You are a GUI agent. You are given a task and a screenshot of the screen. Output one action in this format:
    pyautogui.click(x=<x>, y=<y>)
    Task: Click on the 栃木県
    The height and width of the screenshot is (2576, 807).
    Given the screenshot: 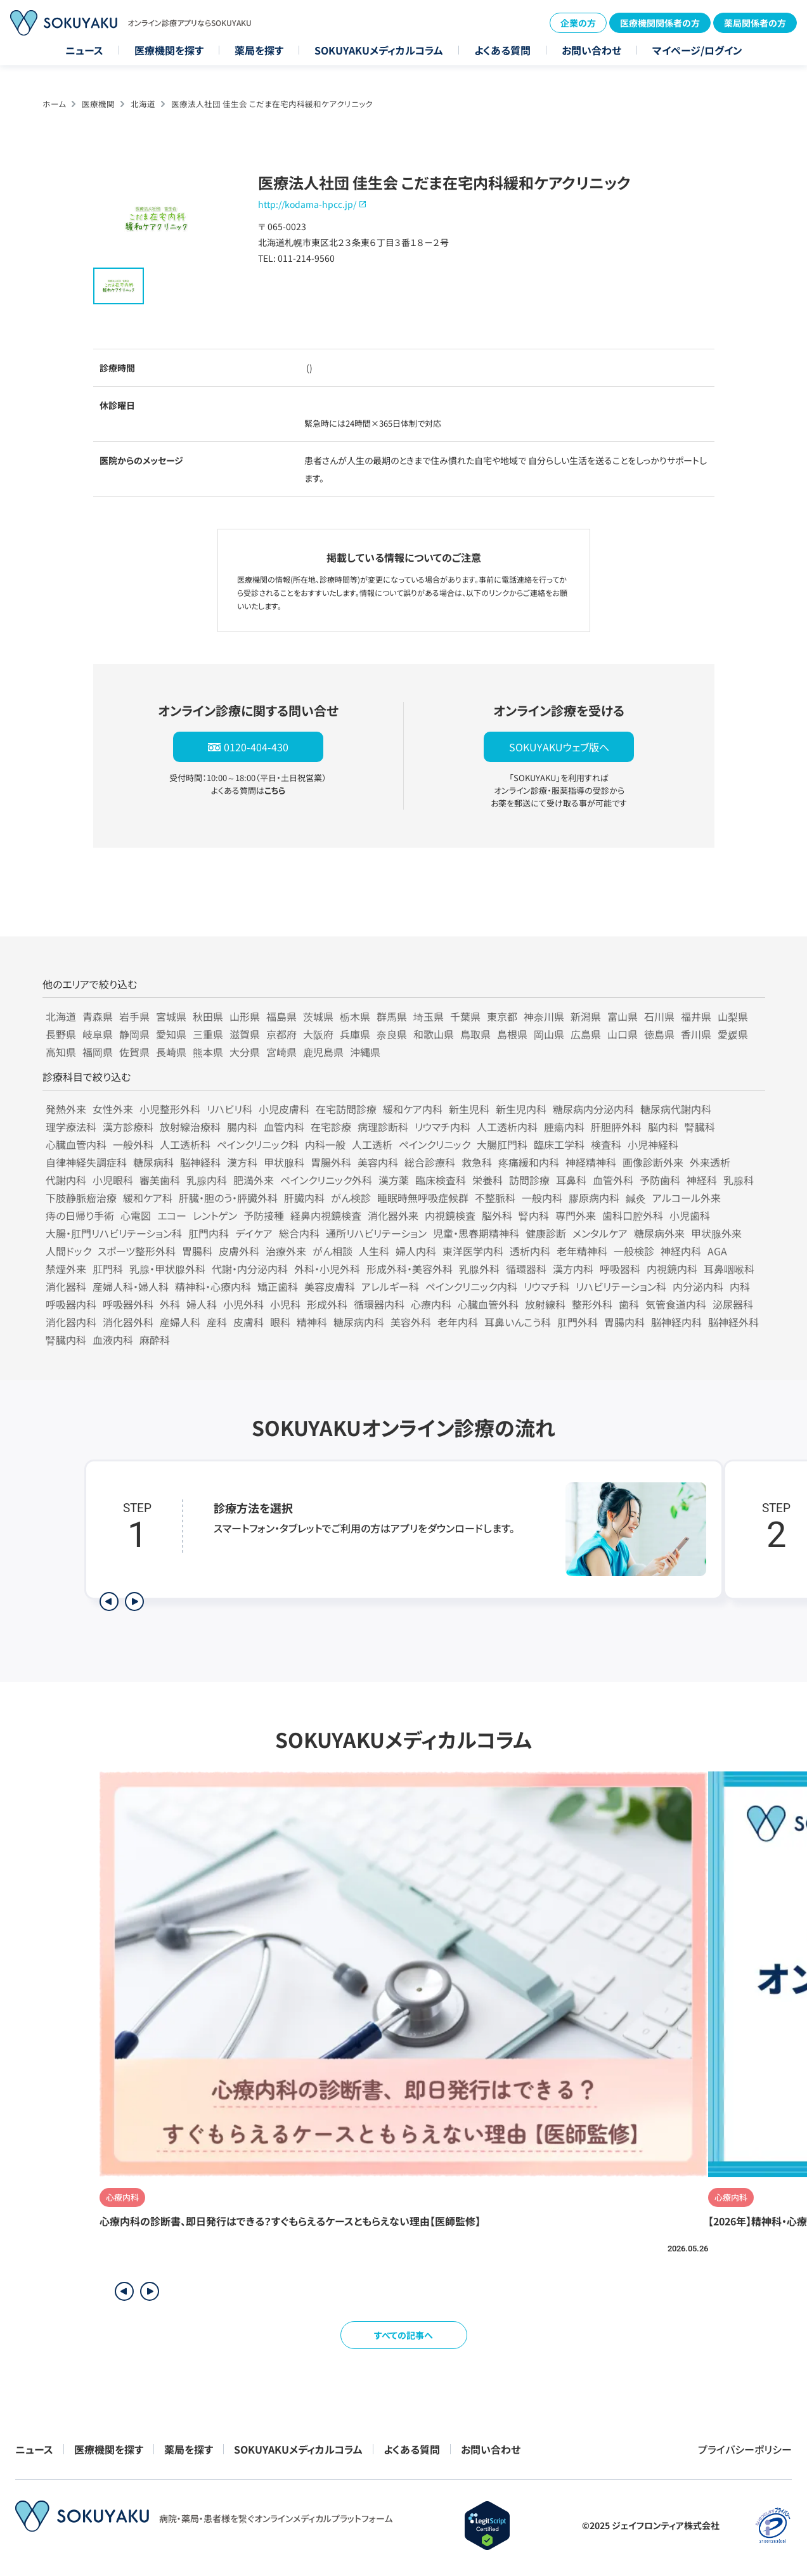 What is the action you would take?
    pyautogui.click(x=355, y=1016)
    